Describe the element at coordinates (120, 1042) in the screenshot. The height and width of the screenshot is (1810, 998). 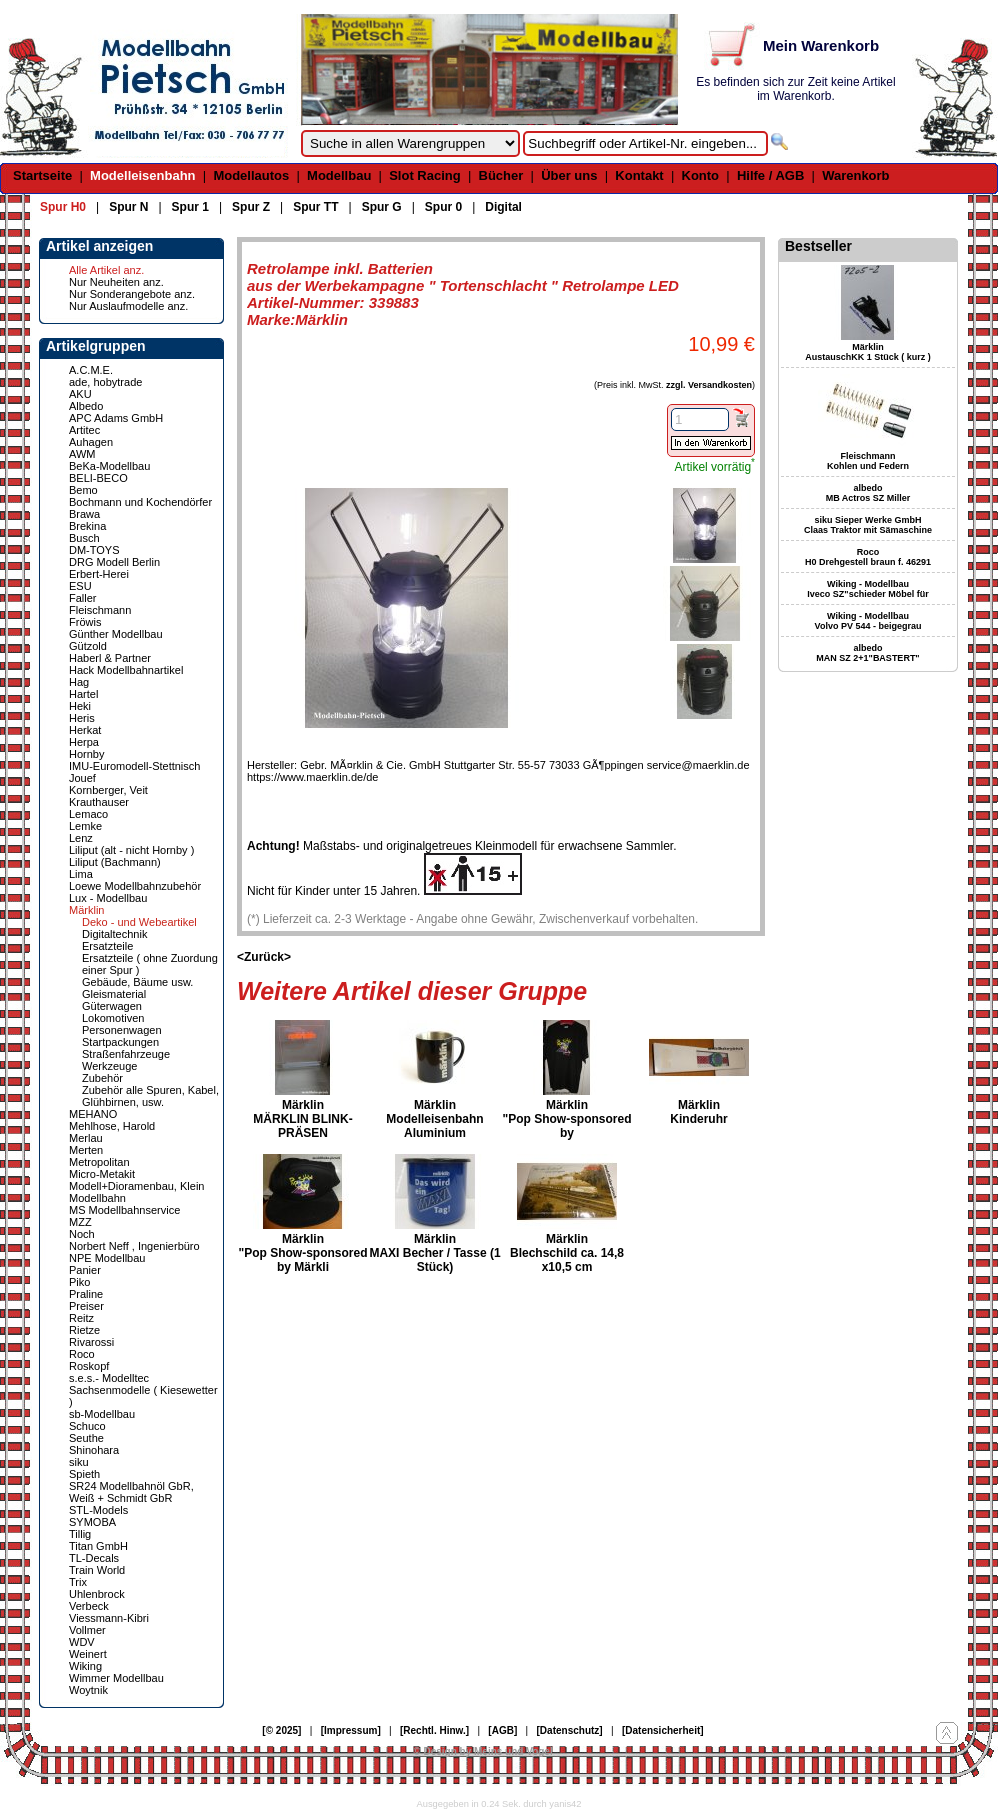
I see `Startpackungen` at that location.